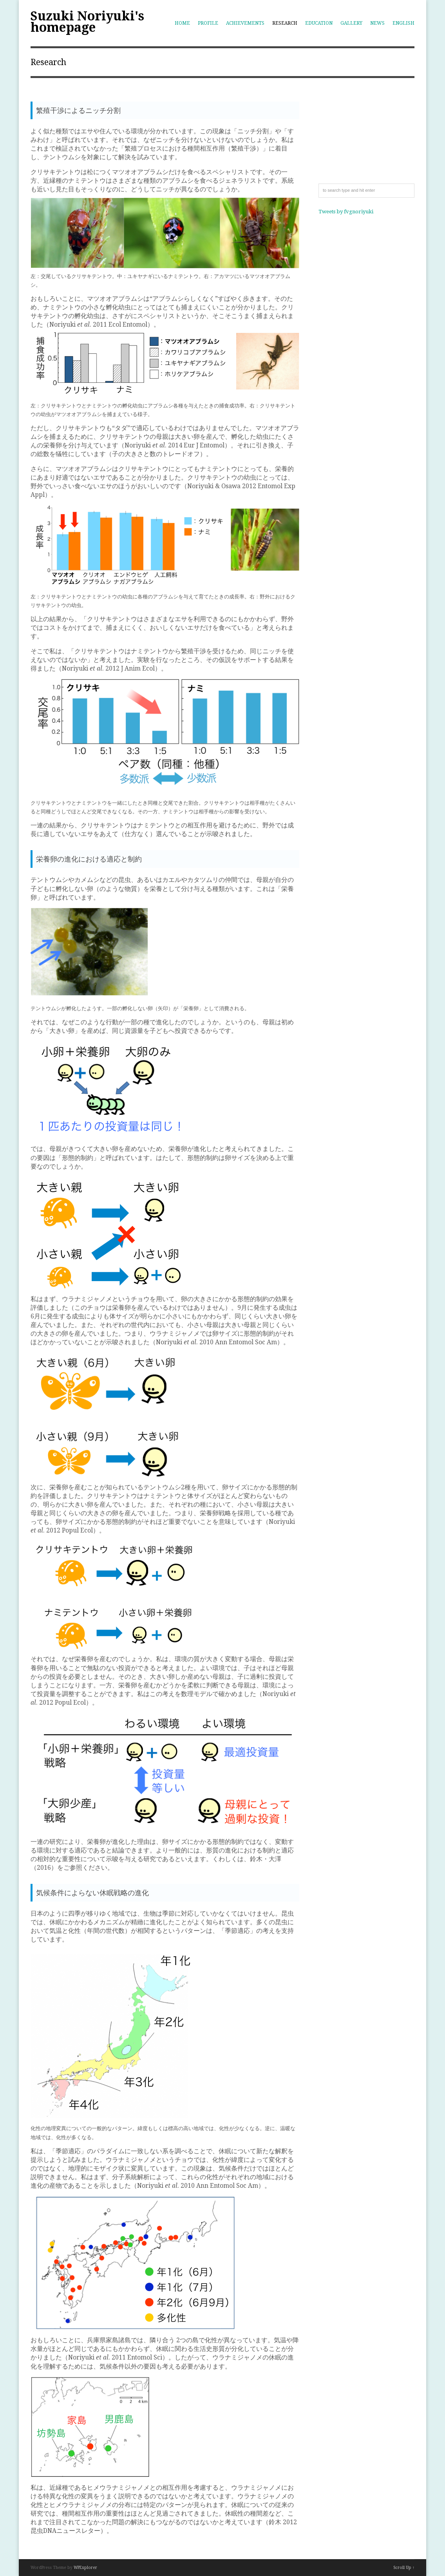  Describe the element at coordinates (182, 23) in the screenshot. I see `Home` at that location.